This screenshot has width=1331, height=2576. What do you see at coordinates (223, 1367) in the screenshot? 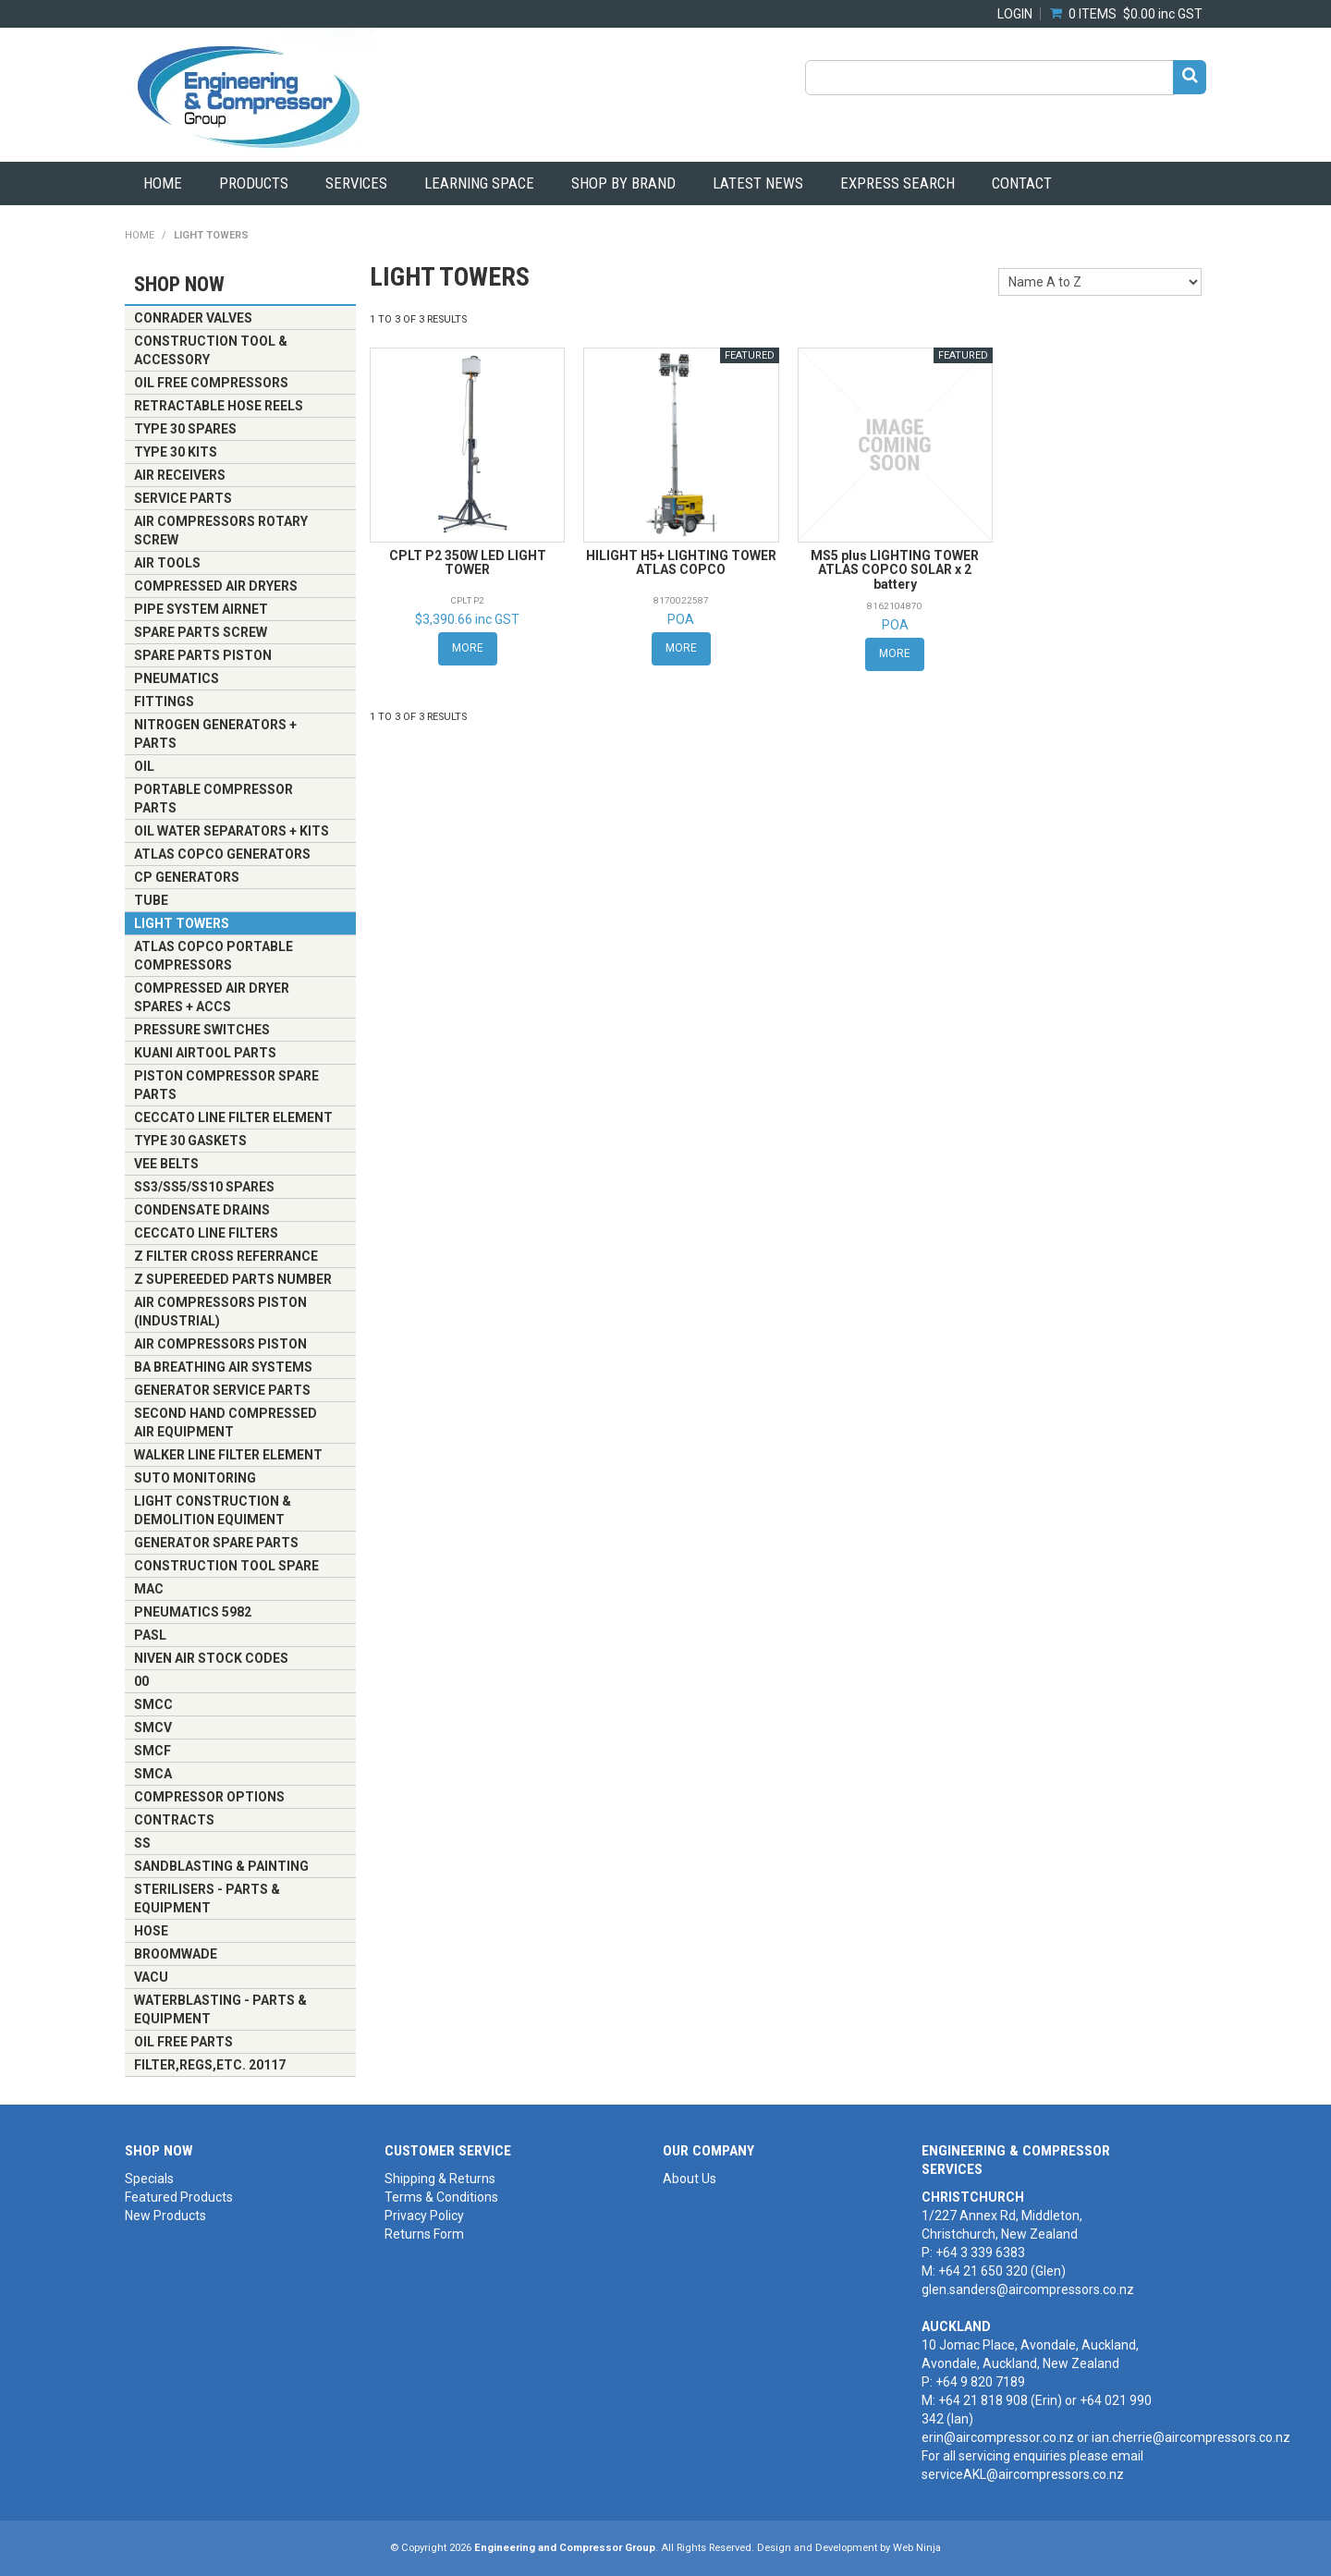
I see `BA Breathing Air Systems [tab]` at bounding box center [223, 1367].